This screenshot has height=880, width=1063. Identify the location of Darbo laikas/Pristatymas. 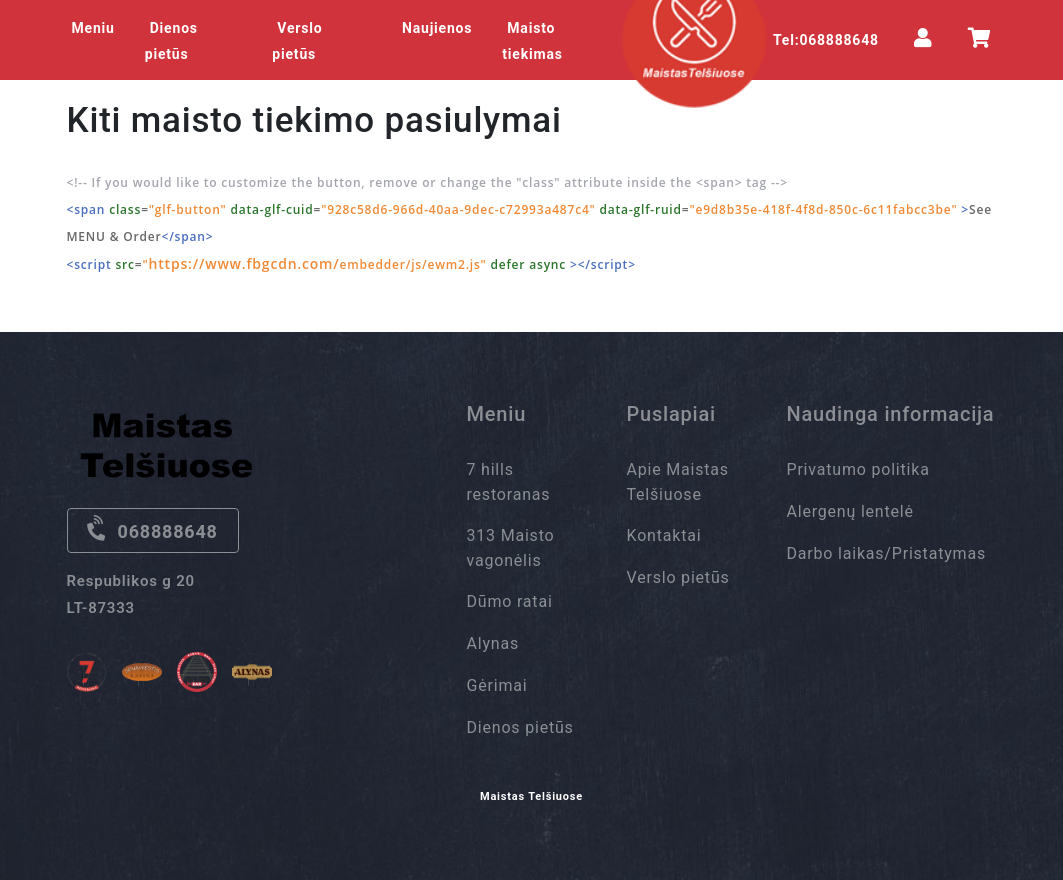
(886, 553).